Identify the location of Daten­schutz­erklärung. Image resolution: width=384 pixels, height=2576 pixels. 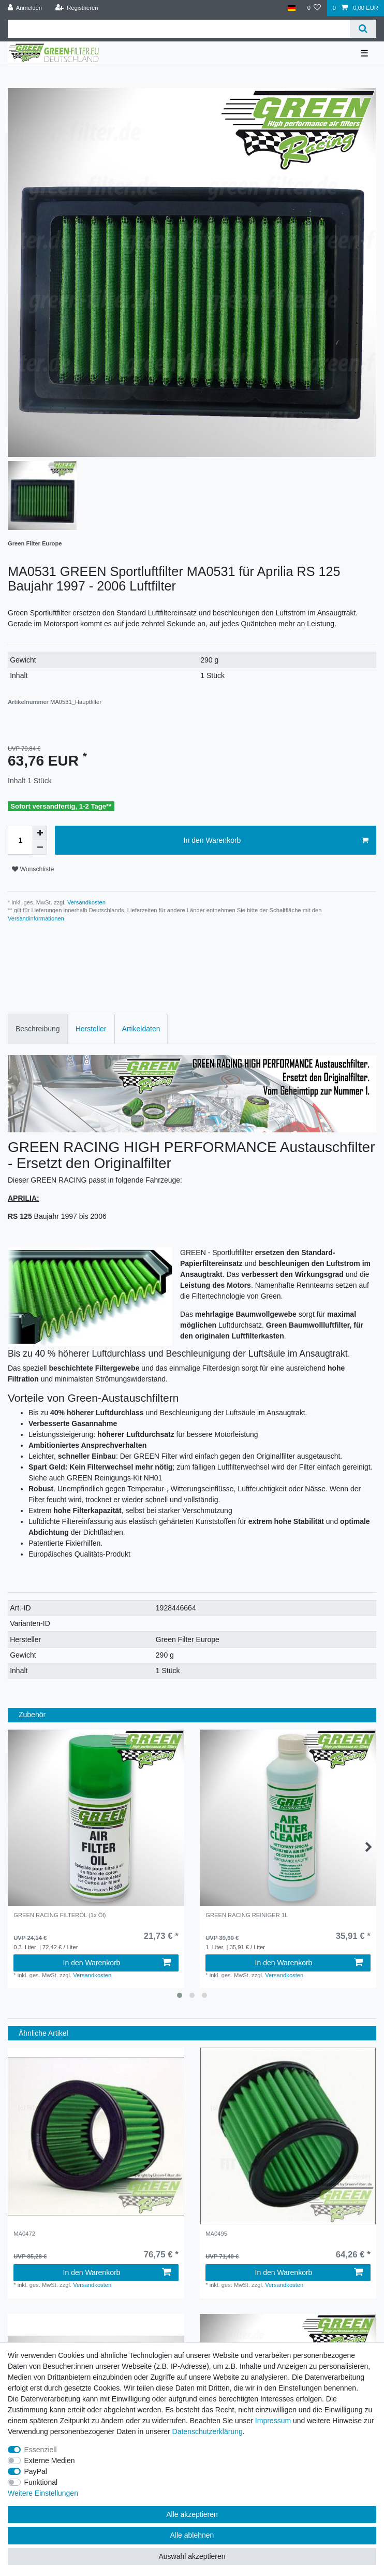
(207, 2431).